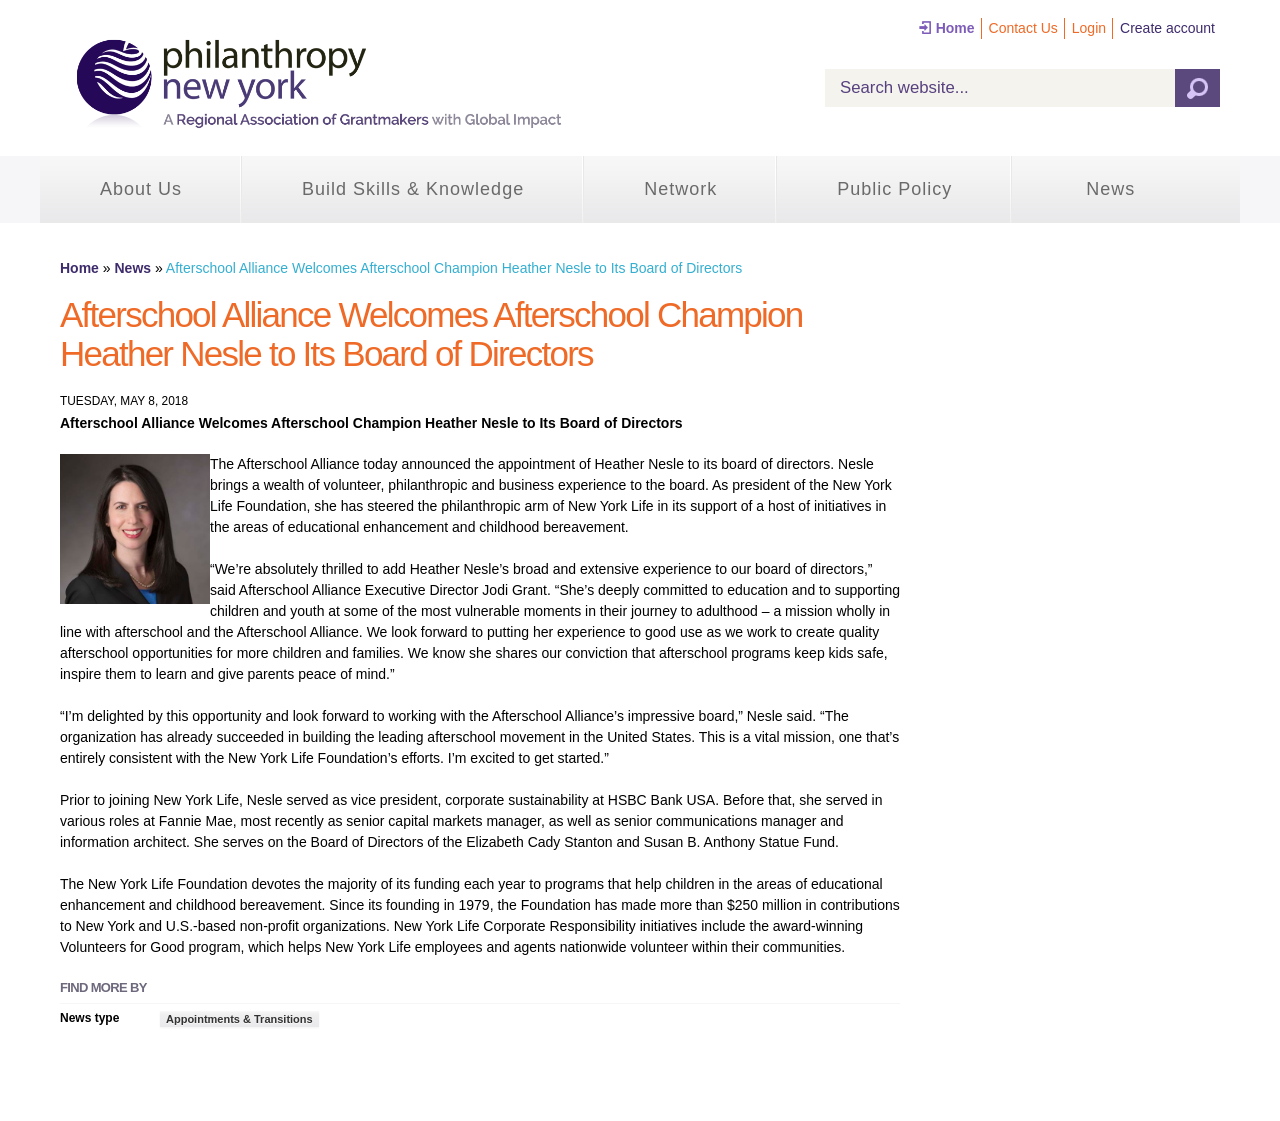 The image size is (1280, 1121). What do you see at coordinates (1023, 28) in the screenshot?
I see `Contact Us` at bounding box center [1023, 28].